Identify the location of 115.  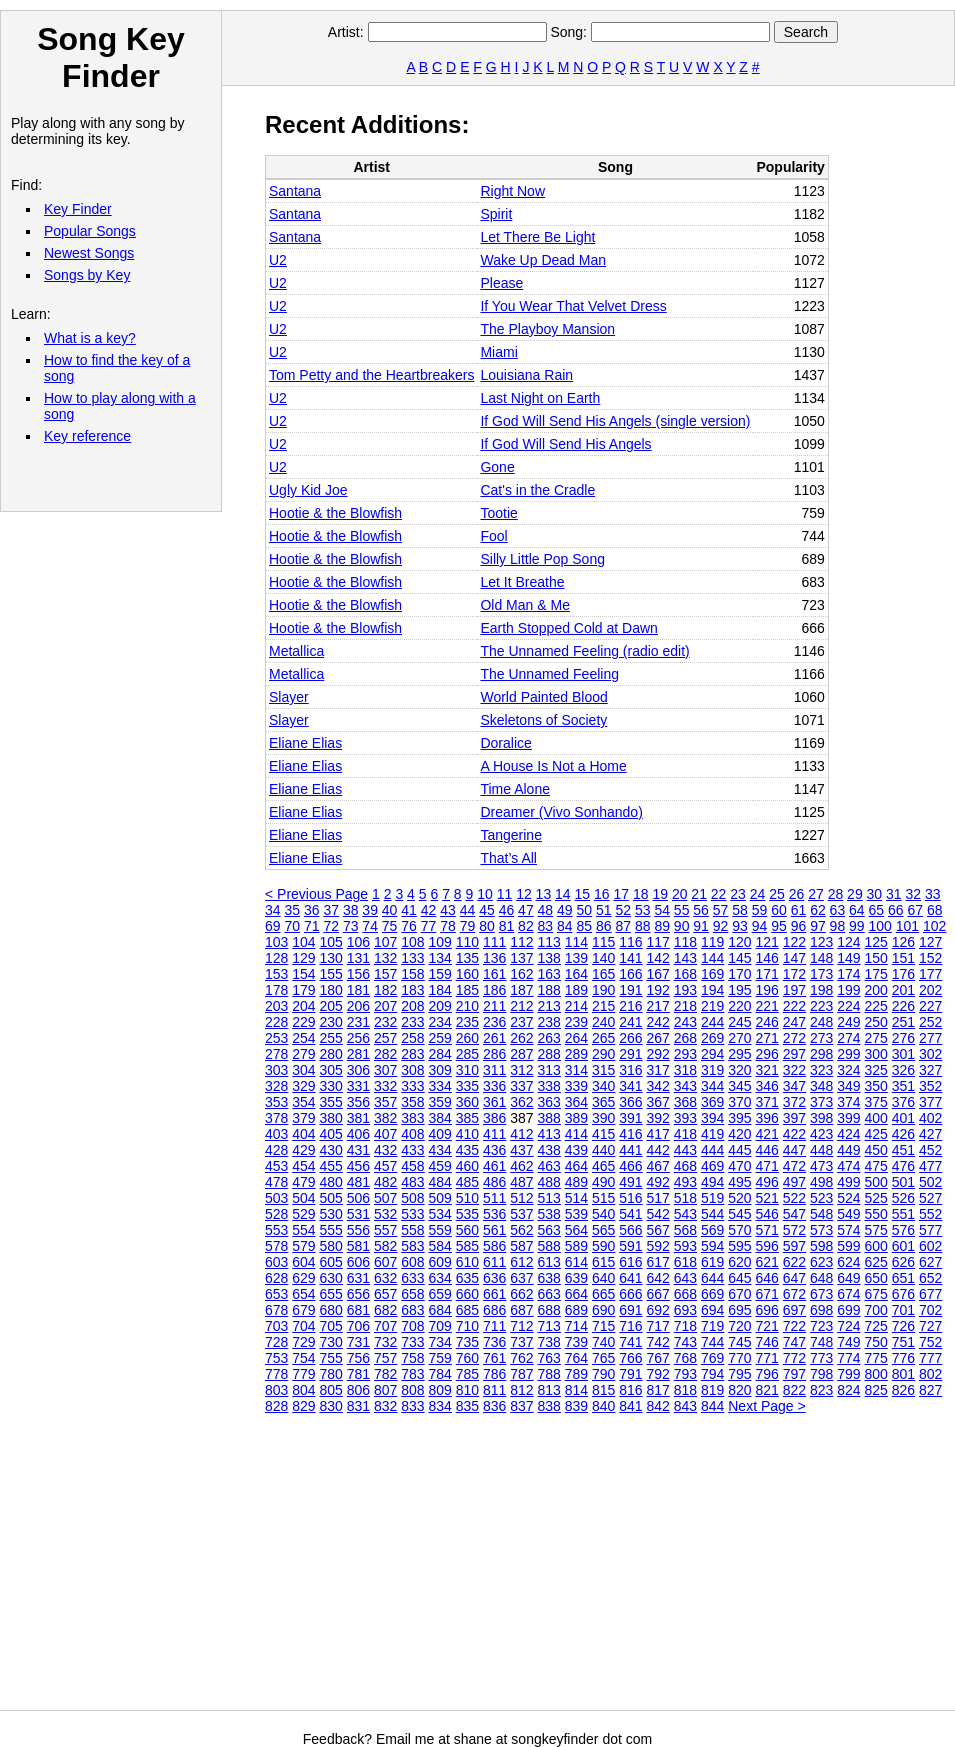
(603, 942).